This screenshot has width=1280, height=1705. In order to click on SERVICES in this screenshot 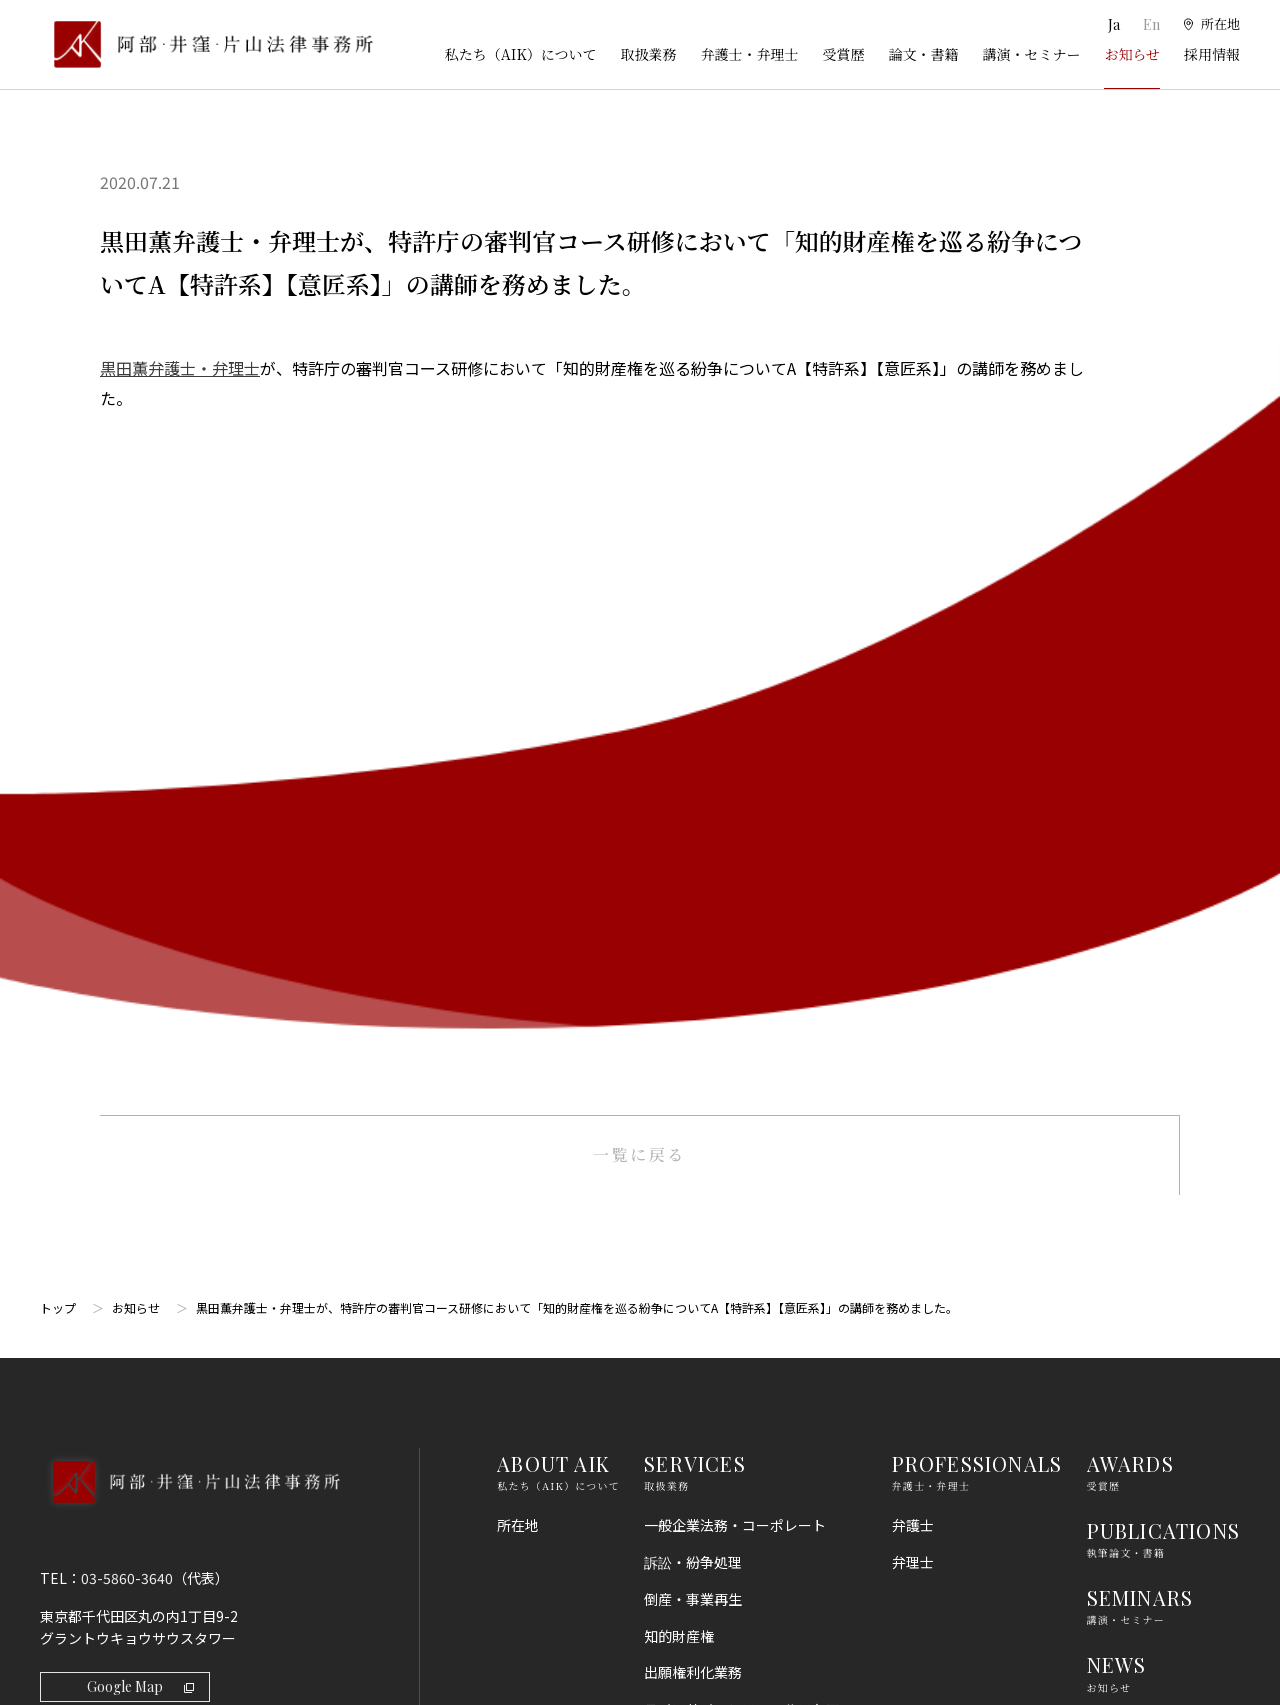, I will do `click(695, 761)`.